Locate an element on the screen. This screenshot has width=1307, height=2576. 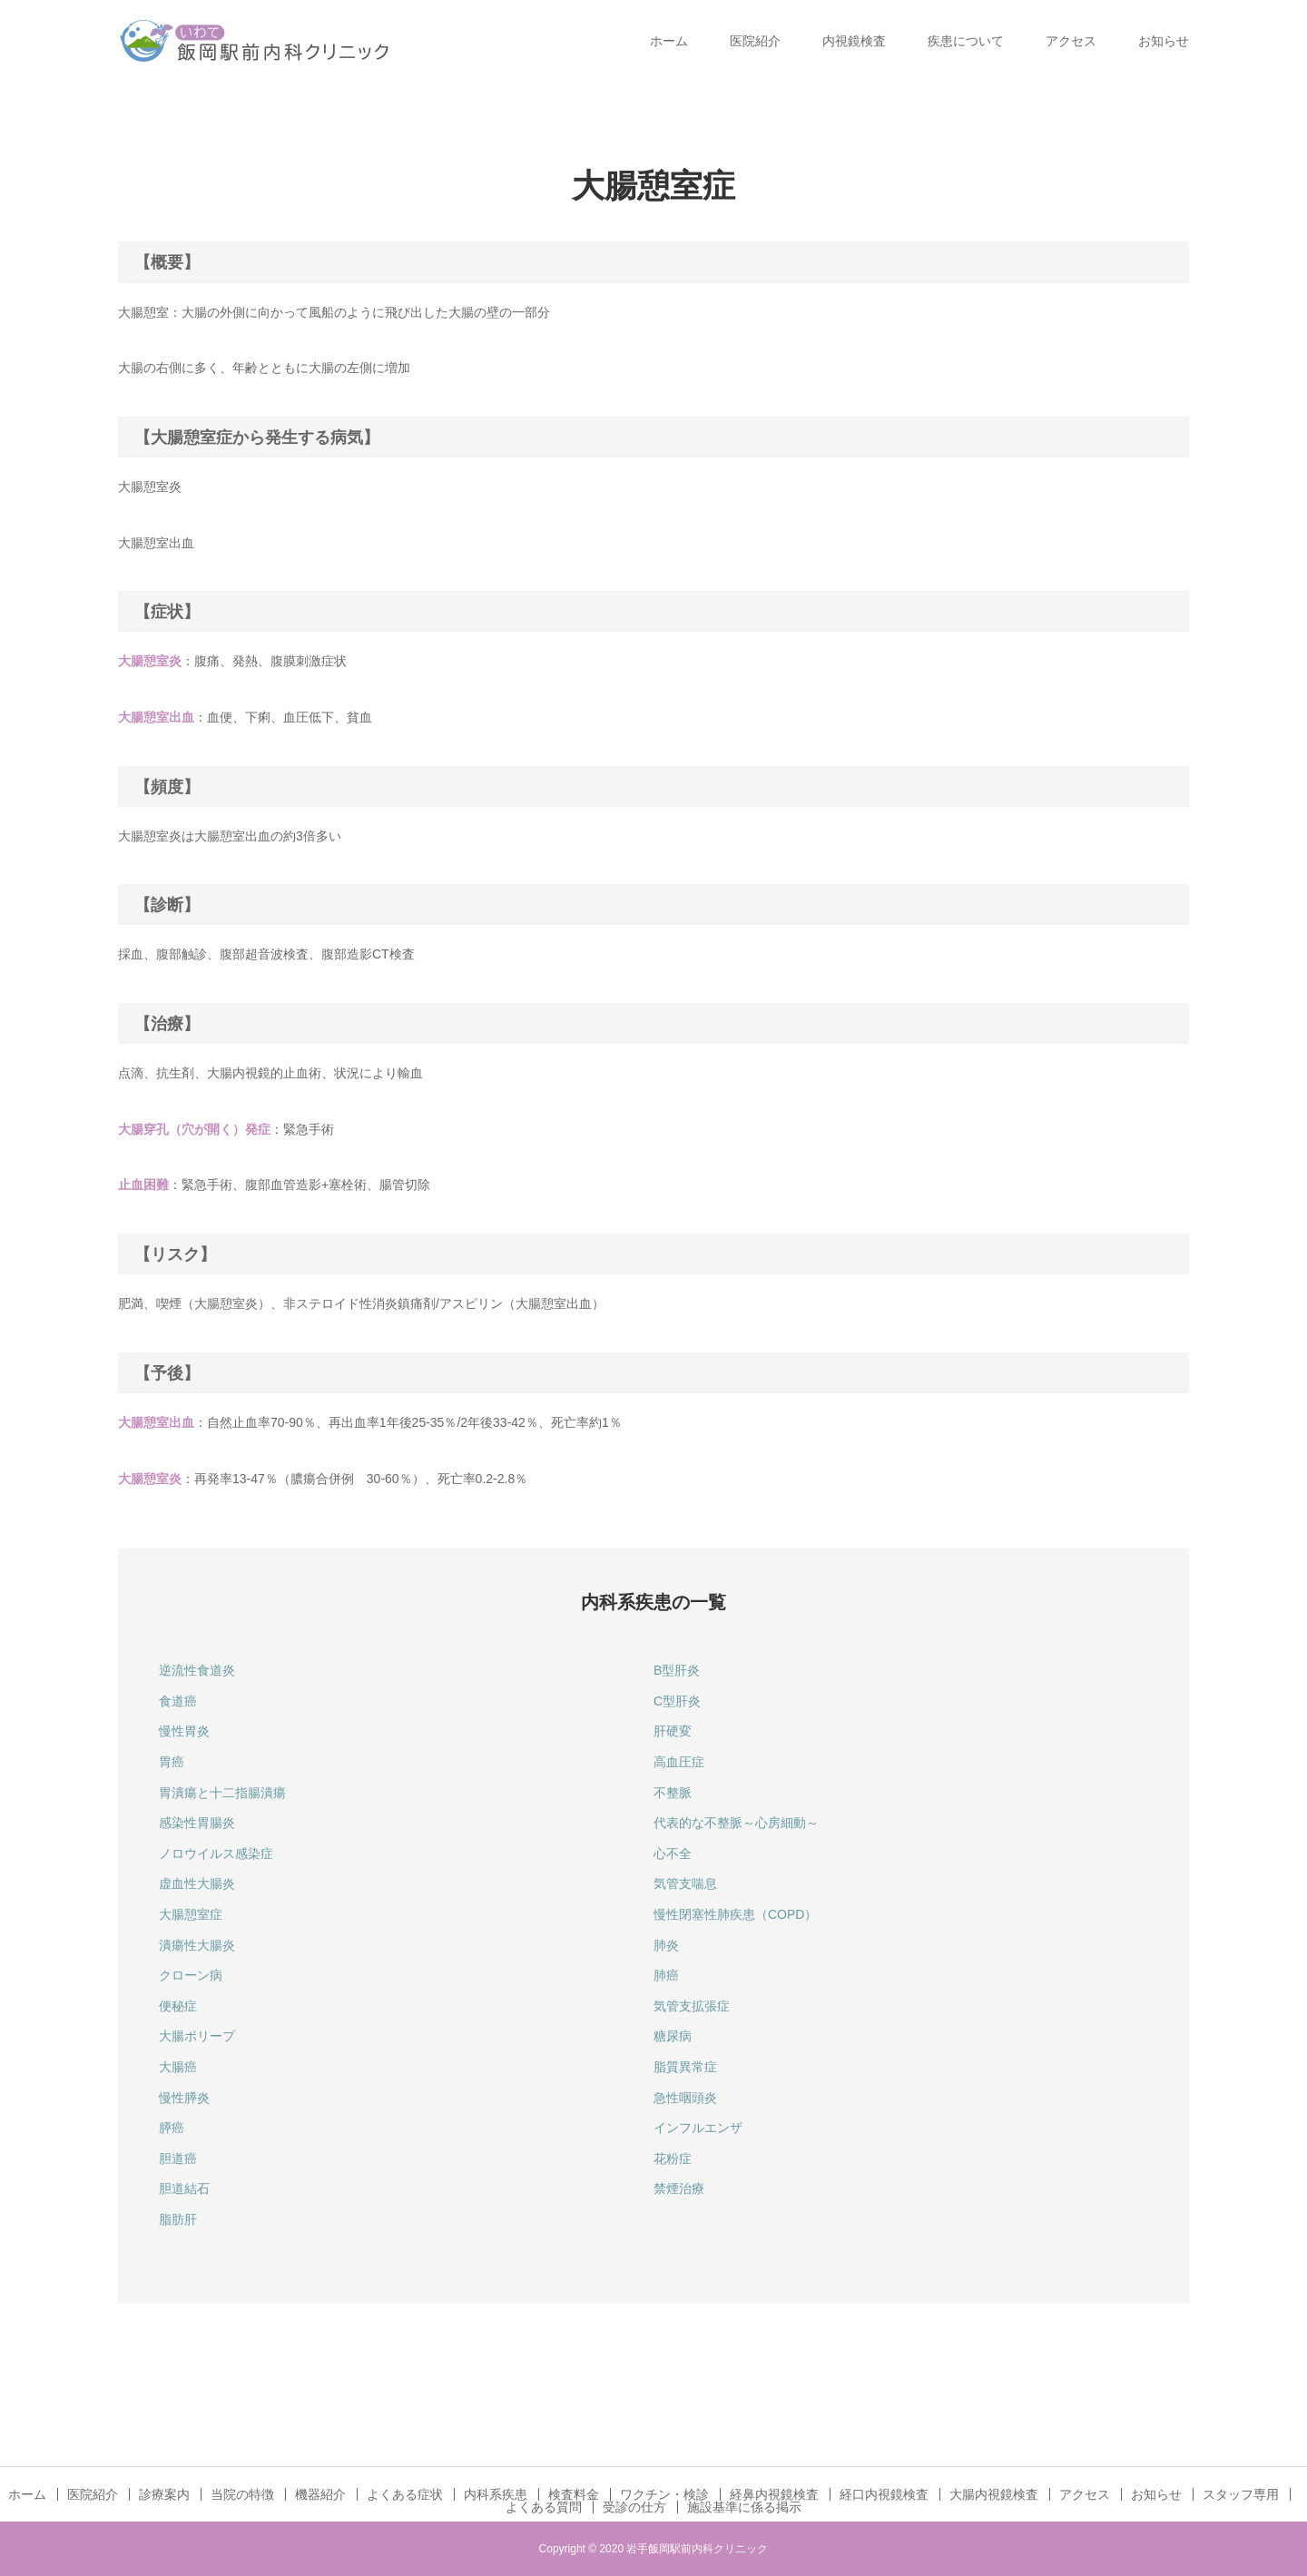
糖尿病 is located at coordinates (673, 2036).